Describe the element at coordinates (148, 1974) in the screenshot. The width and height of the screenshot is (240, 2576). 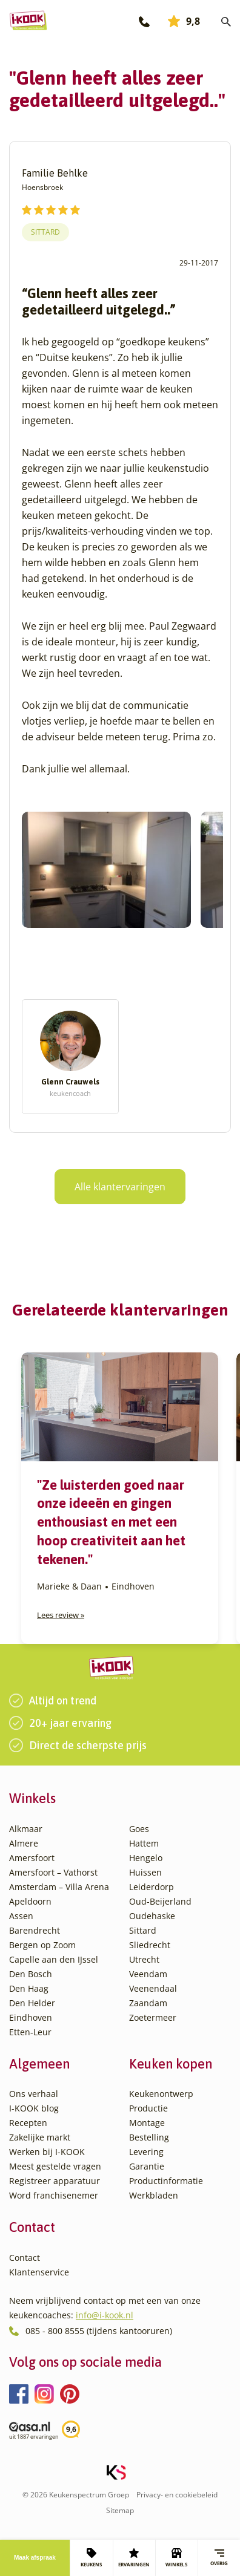
I see `Veendam` at that location.